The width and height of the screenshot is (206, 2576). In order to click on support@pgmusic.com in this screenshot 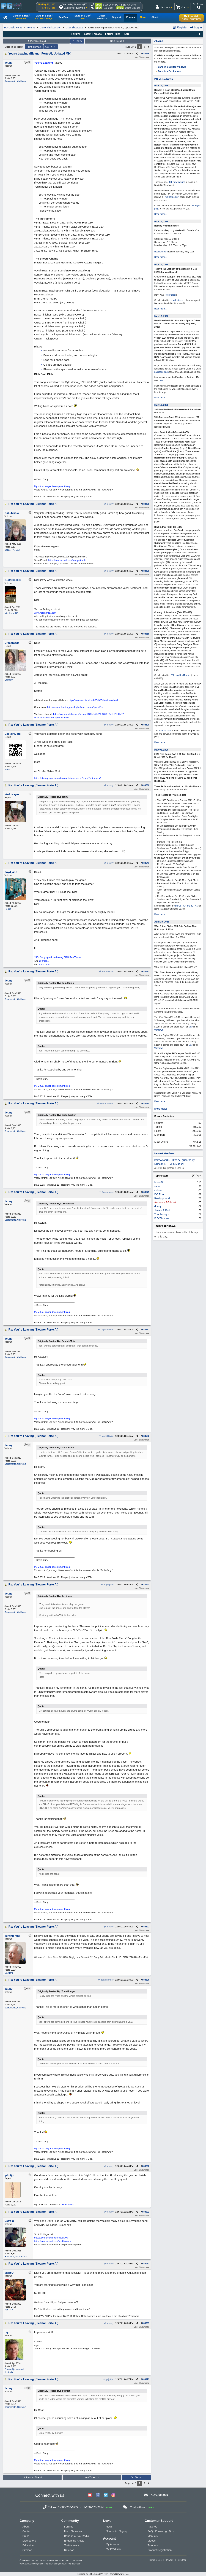, I will do `click(70, 2563)`.